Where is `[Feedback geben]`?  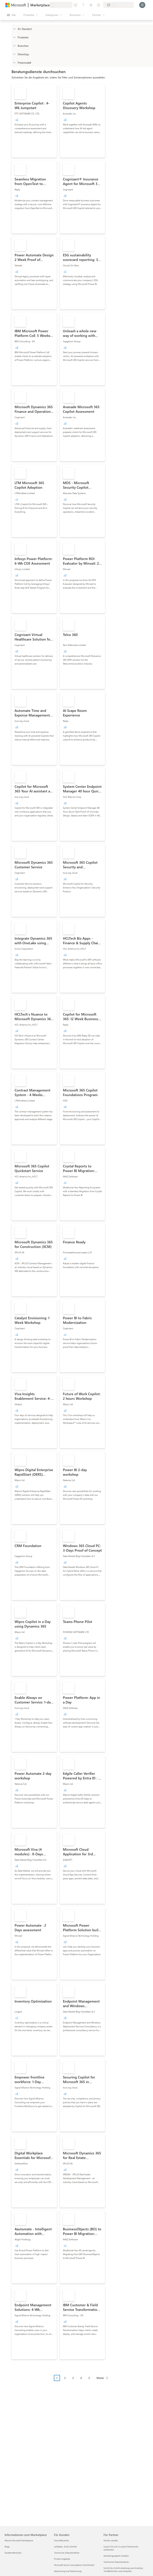
[Feedback geben] is located at coordinates (75, 5).